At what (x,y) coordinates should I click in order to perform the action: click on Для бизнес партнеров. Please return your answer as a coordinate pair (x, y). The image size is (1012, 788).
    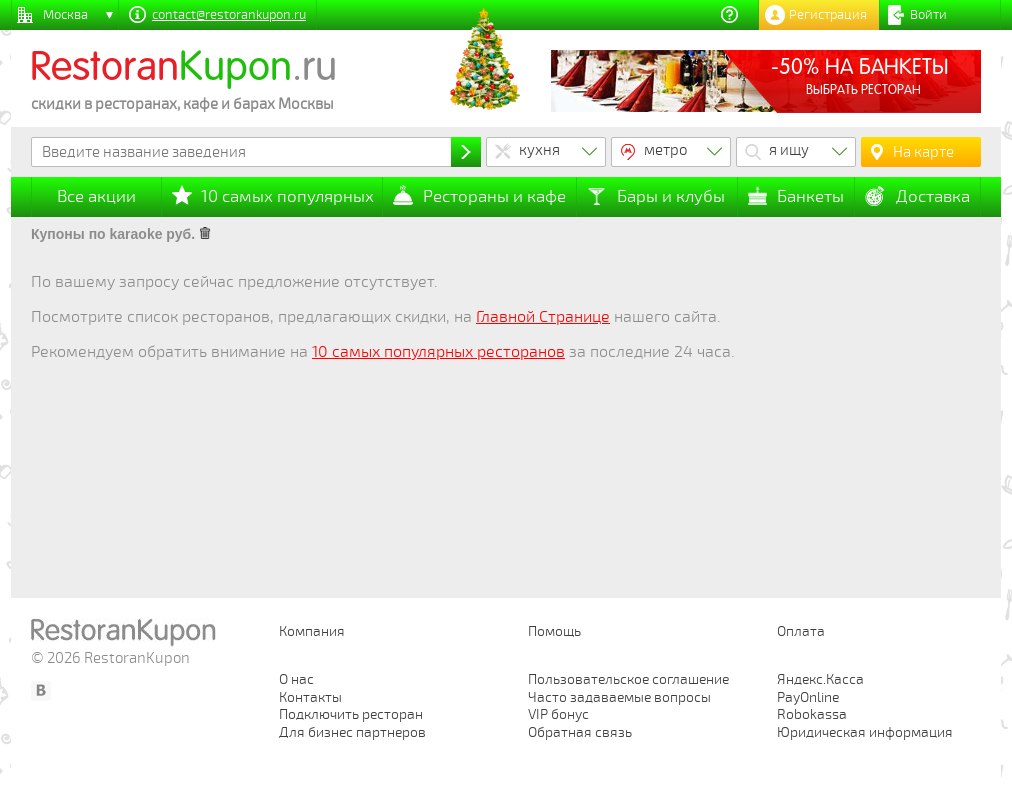
    Looking at the image, I should click on (352, 732).